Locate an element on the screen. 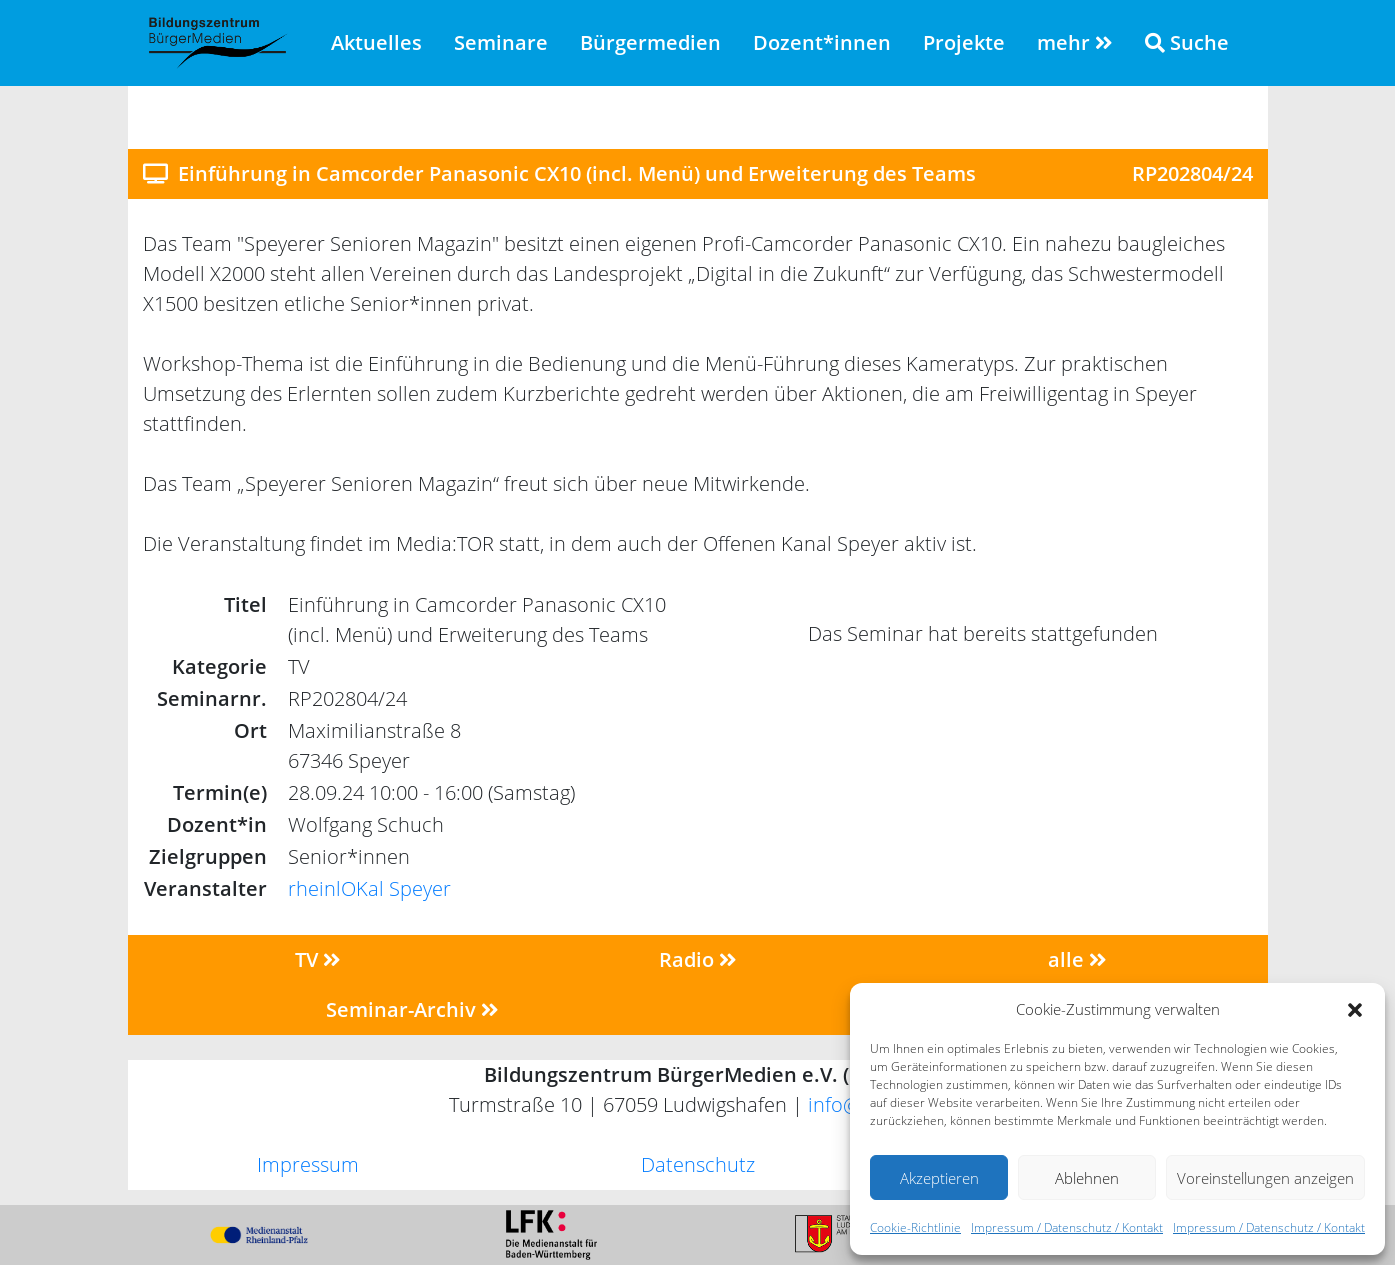 The width and height of the screenshot is (1395, 1265). Ablehnen is located at coordinates (1087, 1178).